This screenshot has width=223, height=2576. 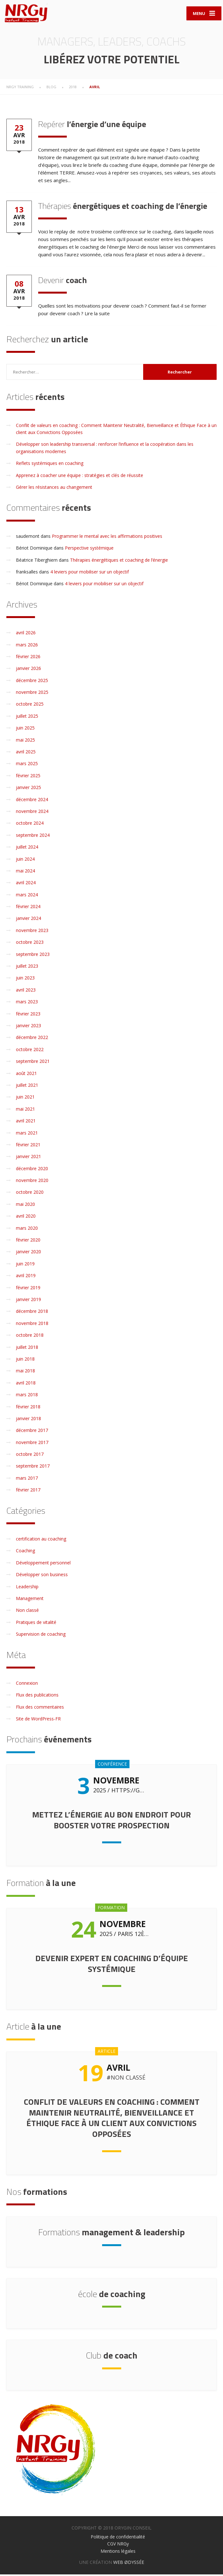 What do you see at coordinates (28, 1301) in the screenshot?
I see `janvier 2019` at bounding box center [28, 1301].